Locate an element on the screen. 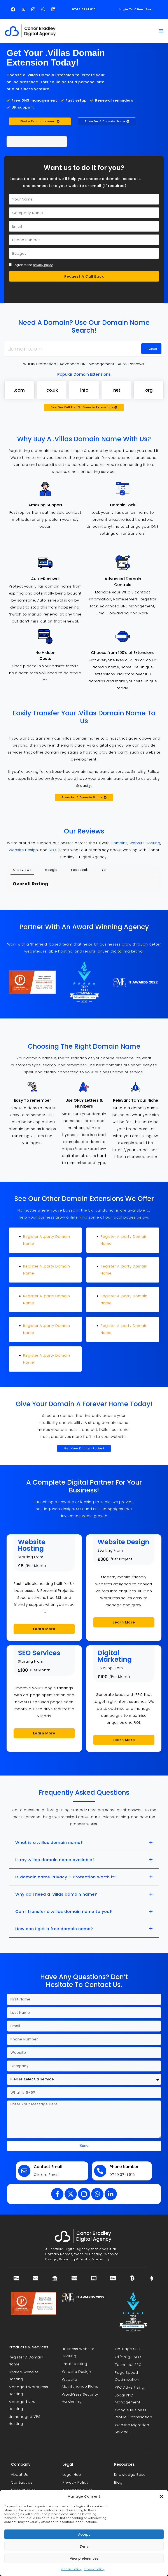 This screenshot has height=2576, width=168. SEO is located at coordinates (52, 857).